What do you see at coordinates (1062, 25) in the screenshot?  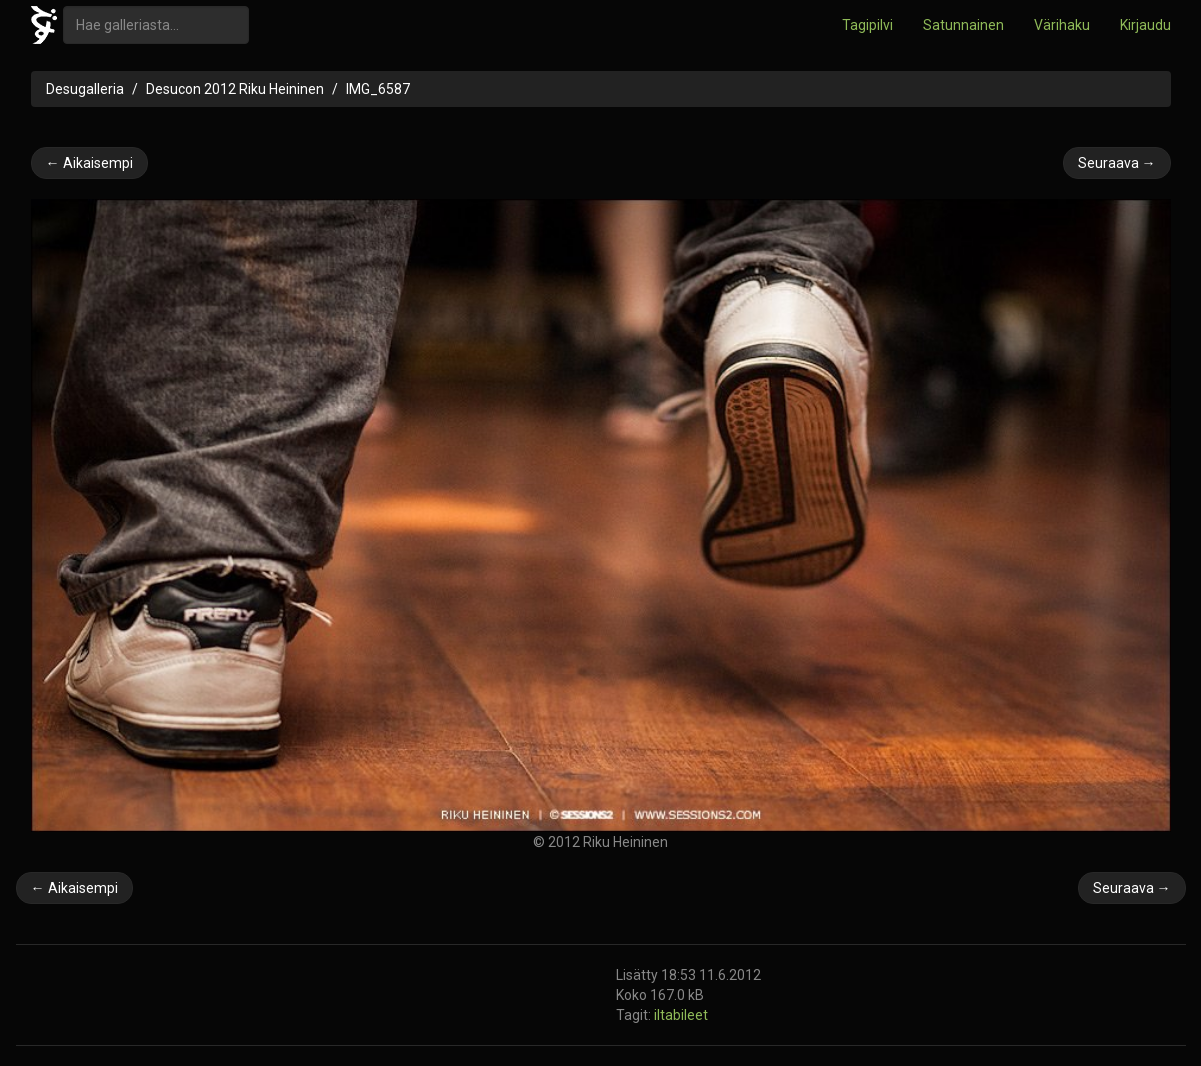 I see `Värihaku` at bounding box center [1062, 25].